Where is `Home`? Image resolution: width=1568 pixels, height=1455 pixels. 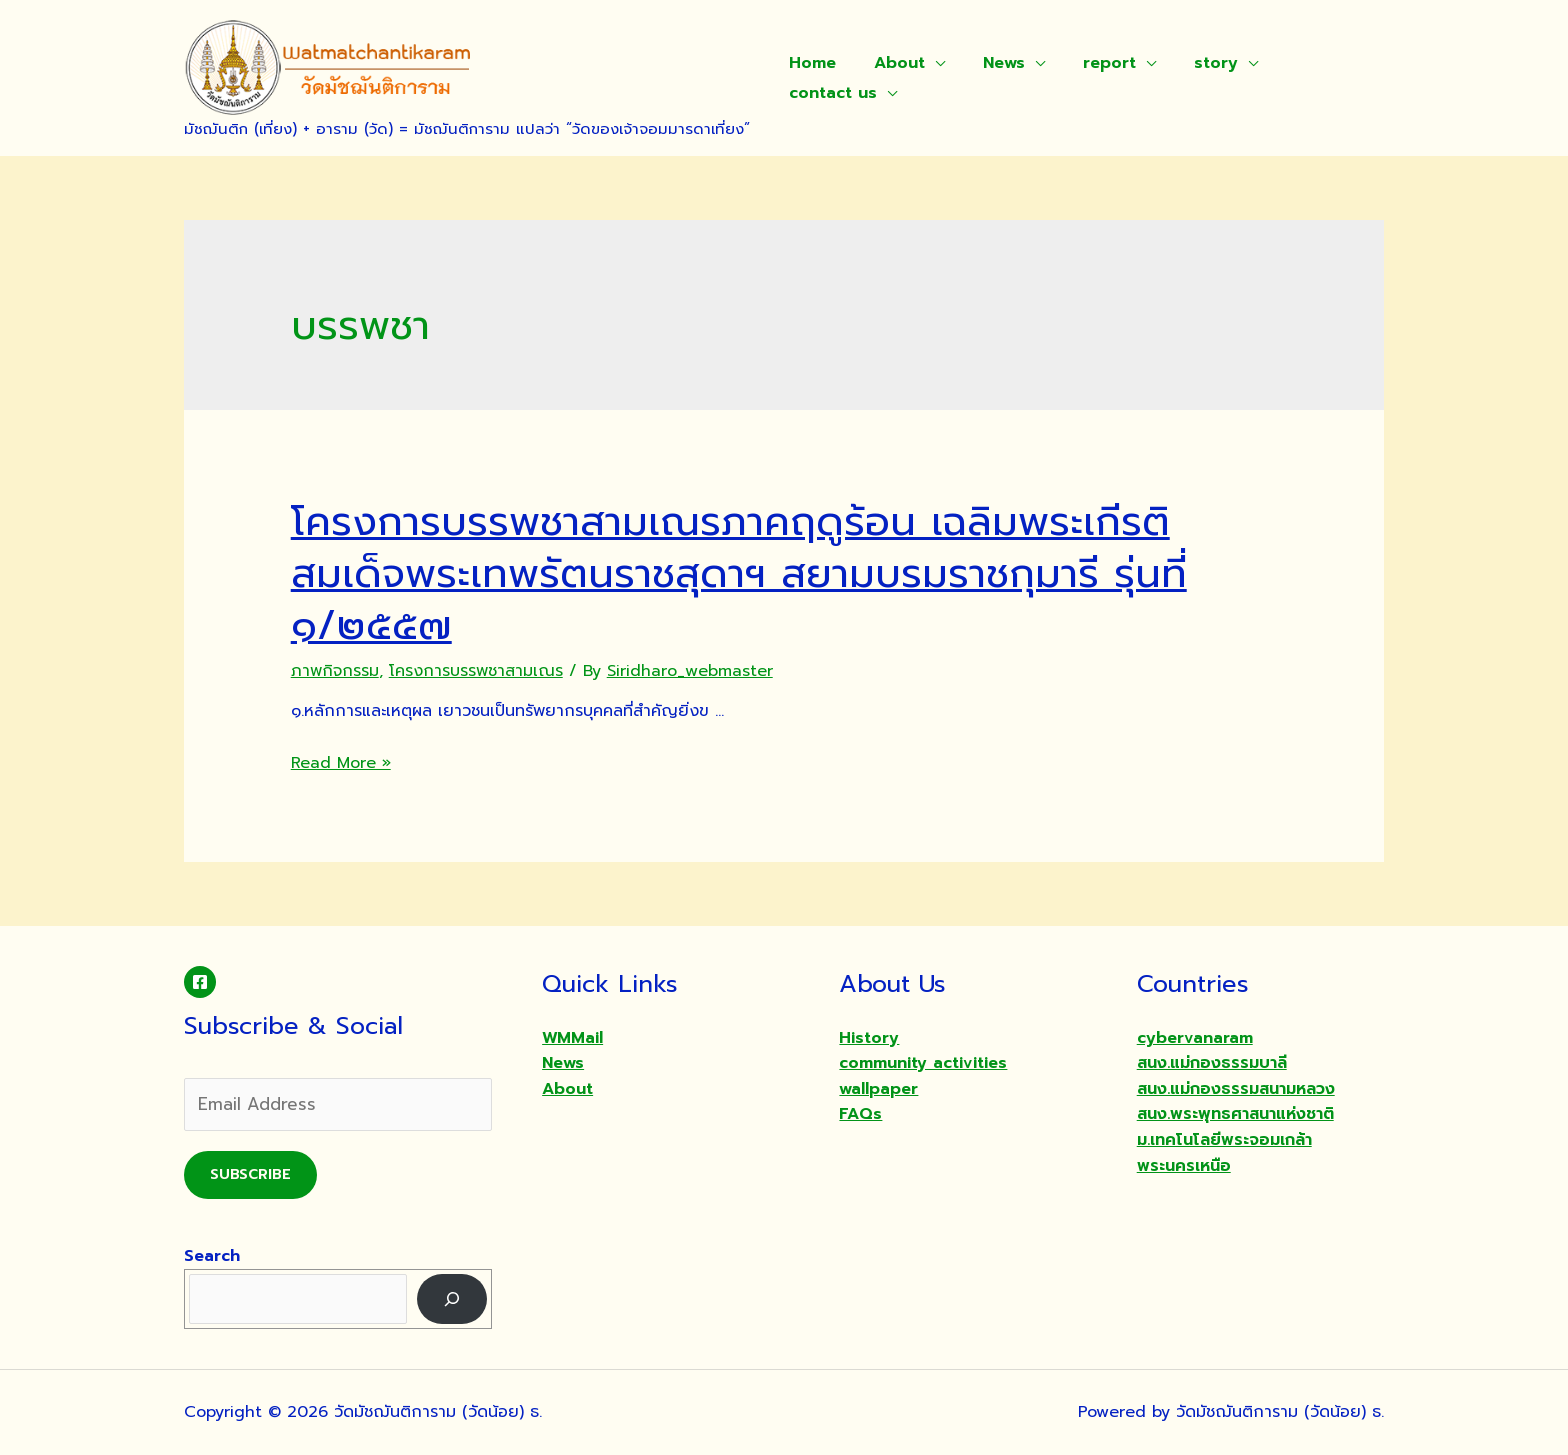
Home is located at coordinates (809, 63).